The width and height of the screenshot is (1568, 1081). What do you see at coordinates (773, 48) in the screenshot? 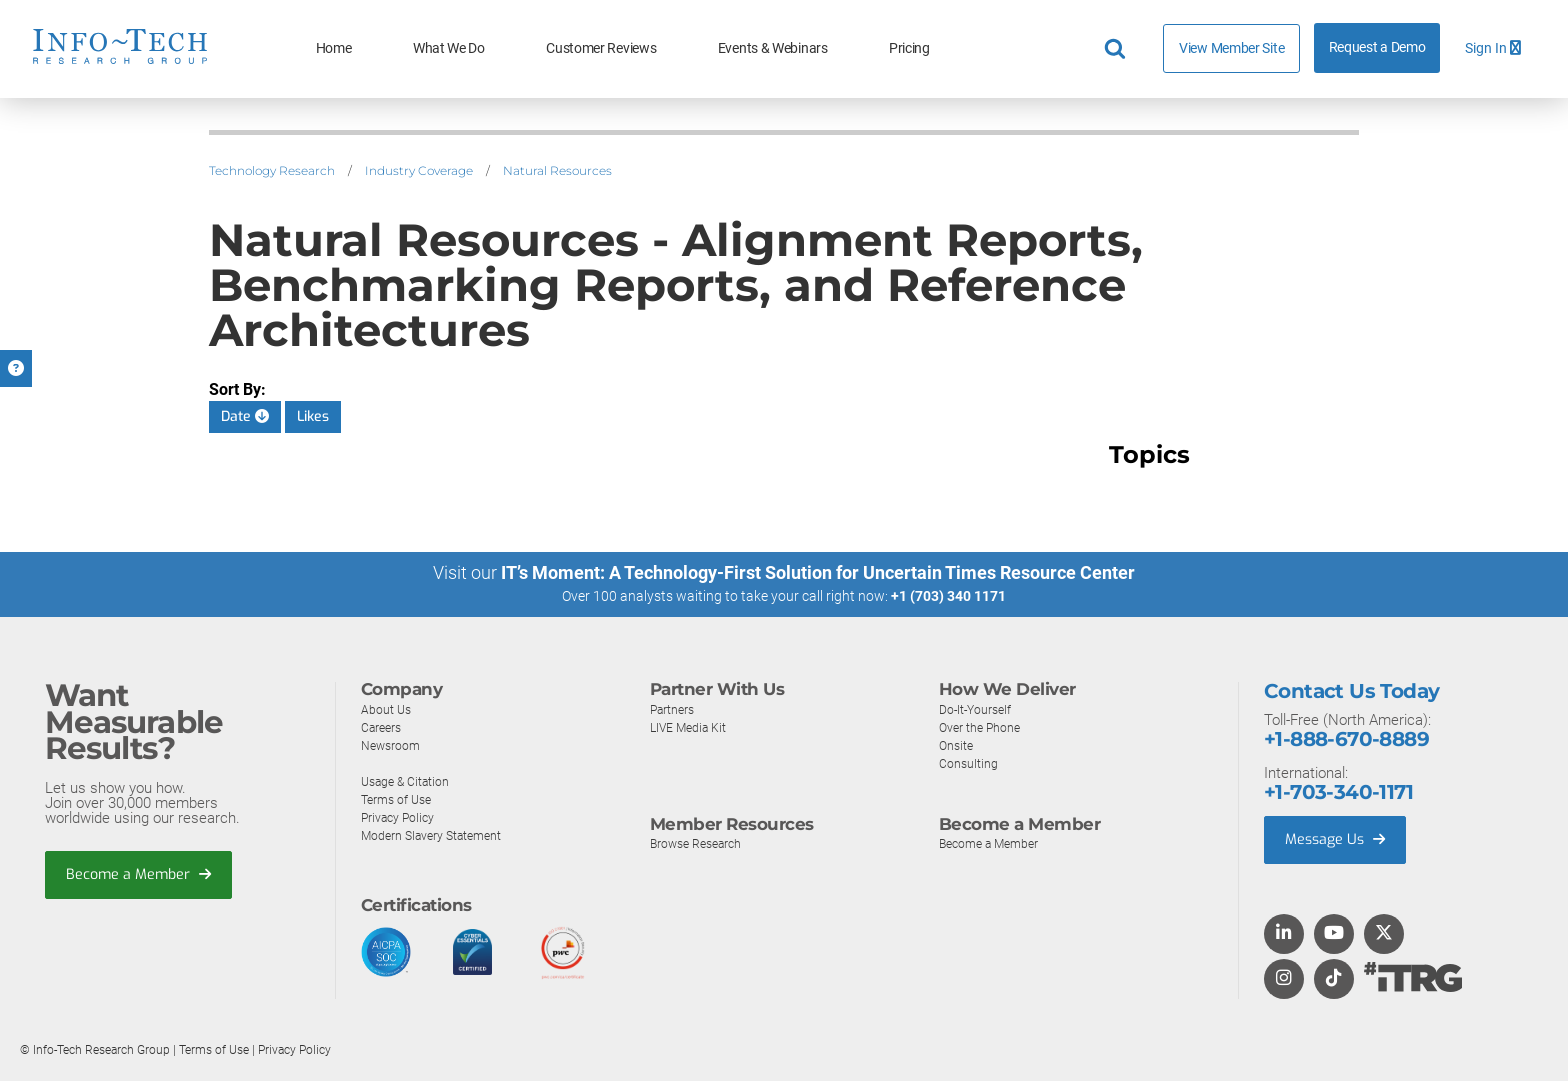
I see `Events & Webinars` at bounding box center [773, 48].